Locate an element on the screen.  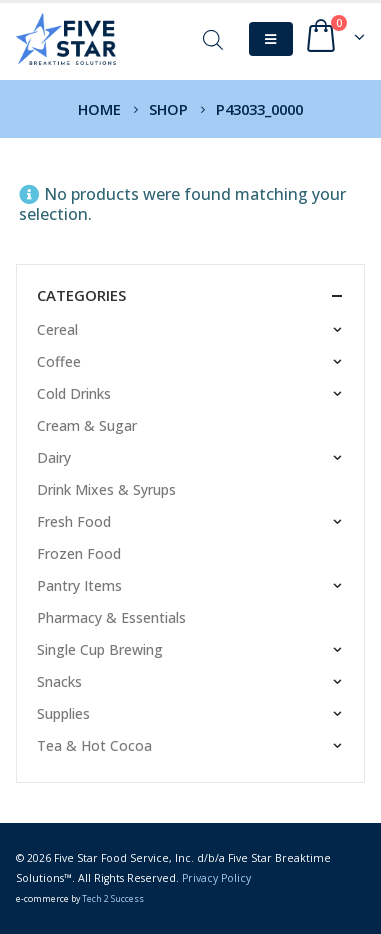
Tech 2 Success is located at coordinates (113, 899).